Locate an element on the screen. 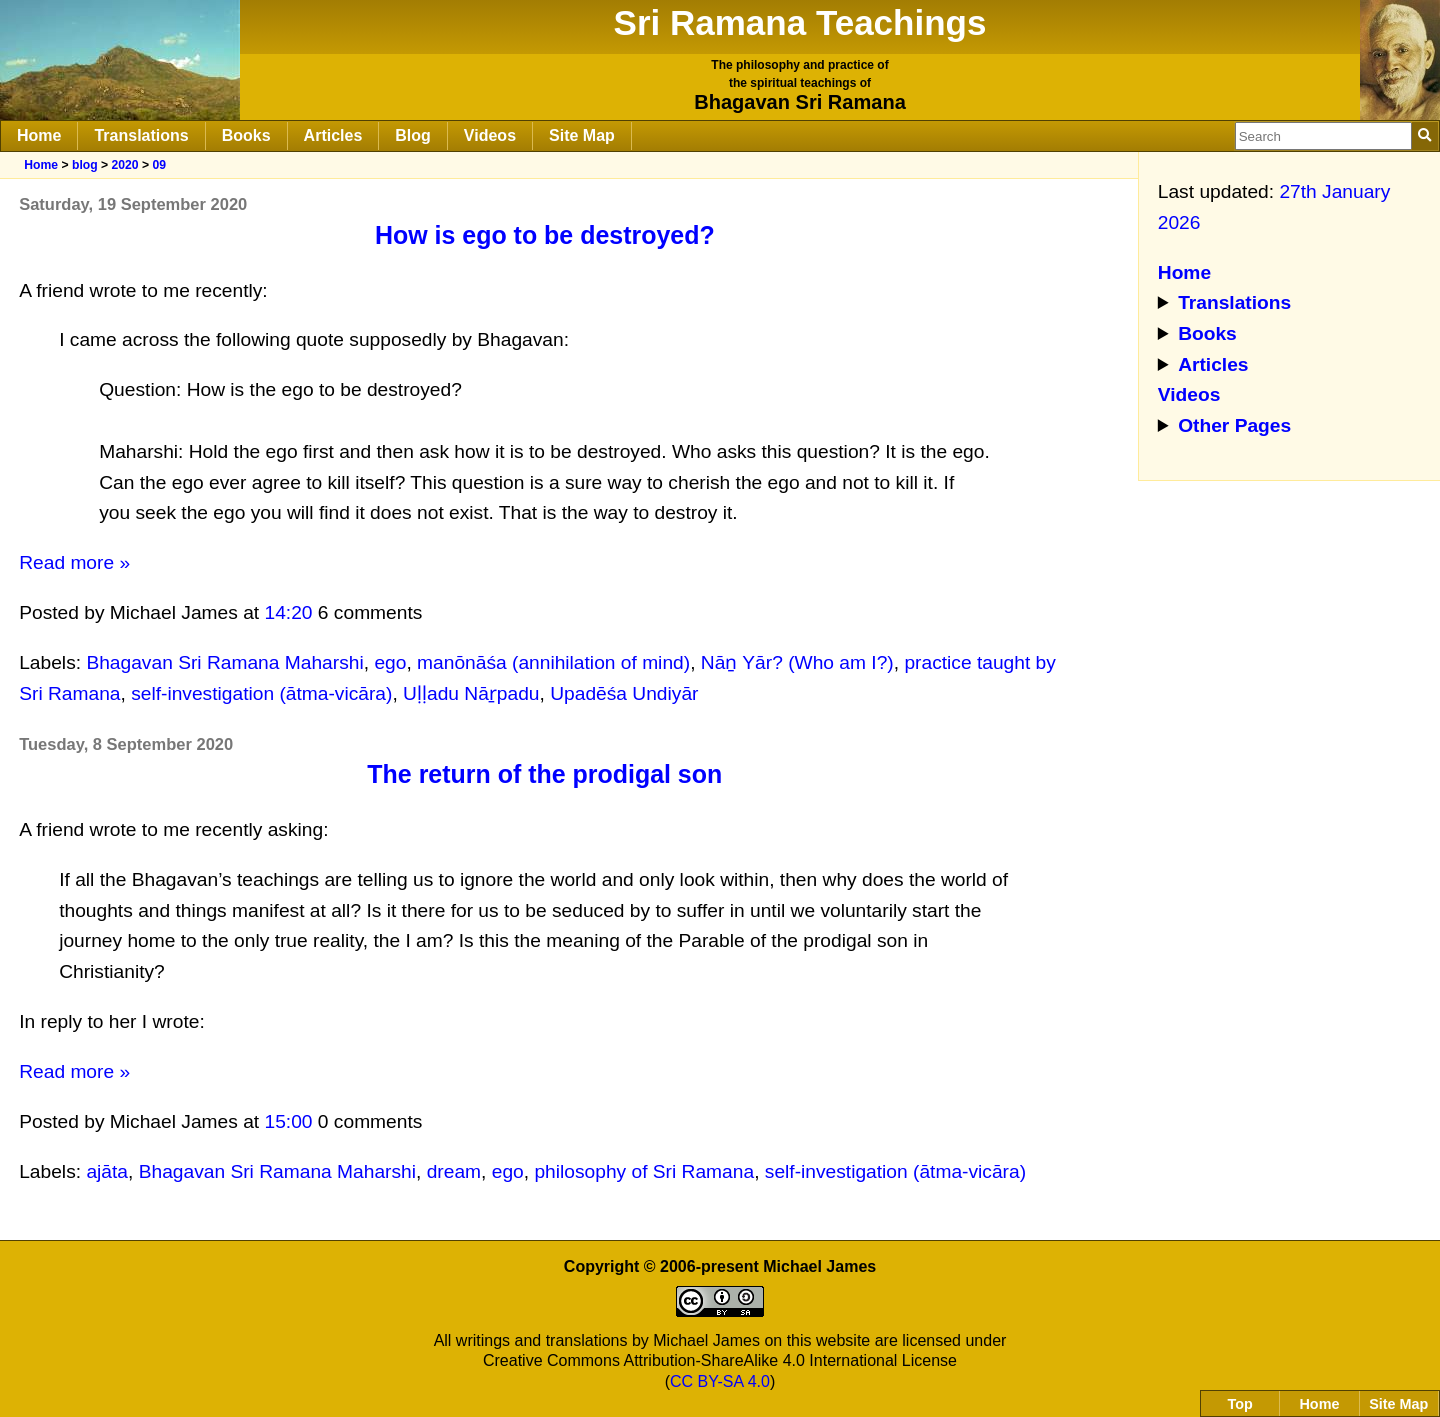  manōnāśa (annihilation of mind) is located at coordinates (553, 662).